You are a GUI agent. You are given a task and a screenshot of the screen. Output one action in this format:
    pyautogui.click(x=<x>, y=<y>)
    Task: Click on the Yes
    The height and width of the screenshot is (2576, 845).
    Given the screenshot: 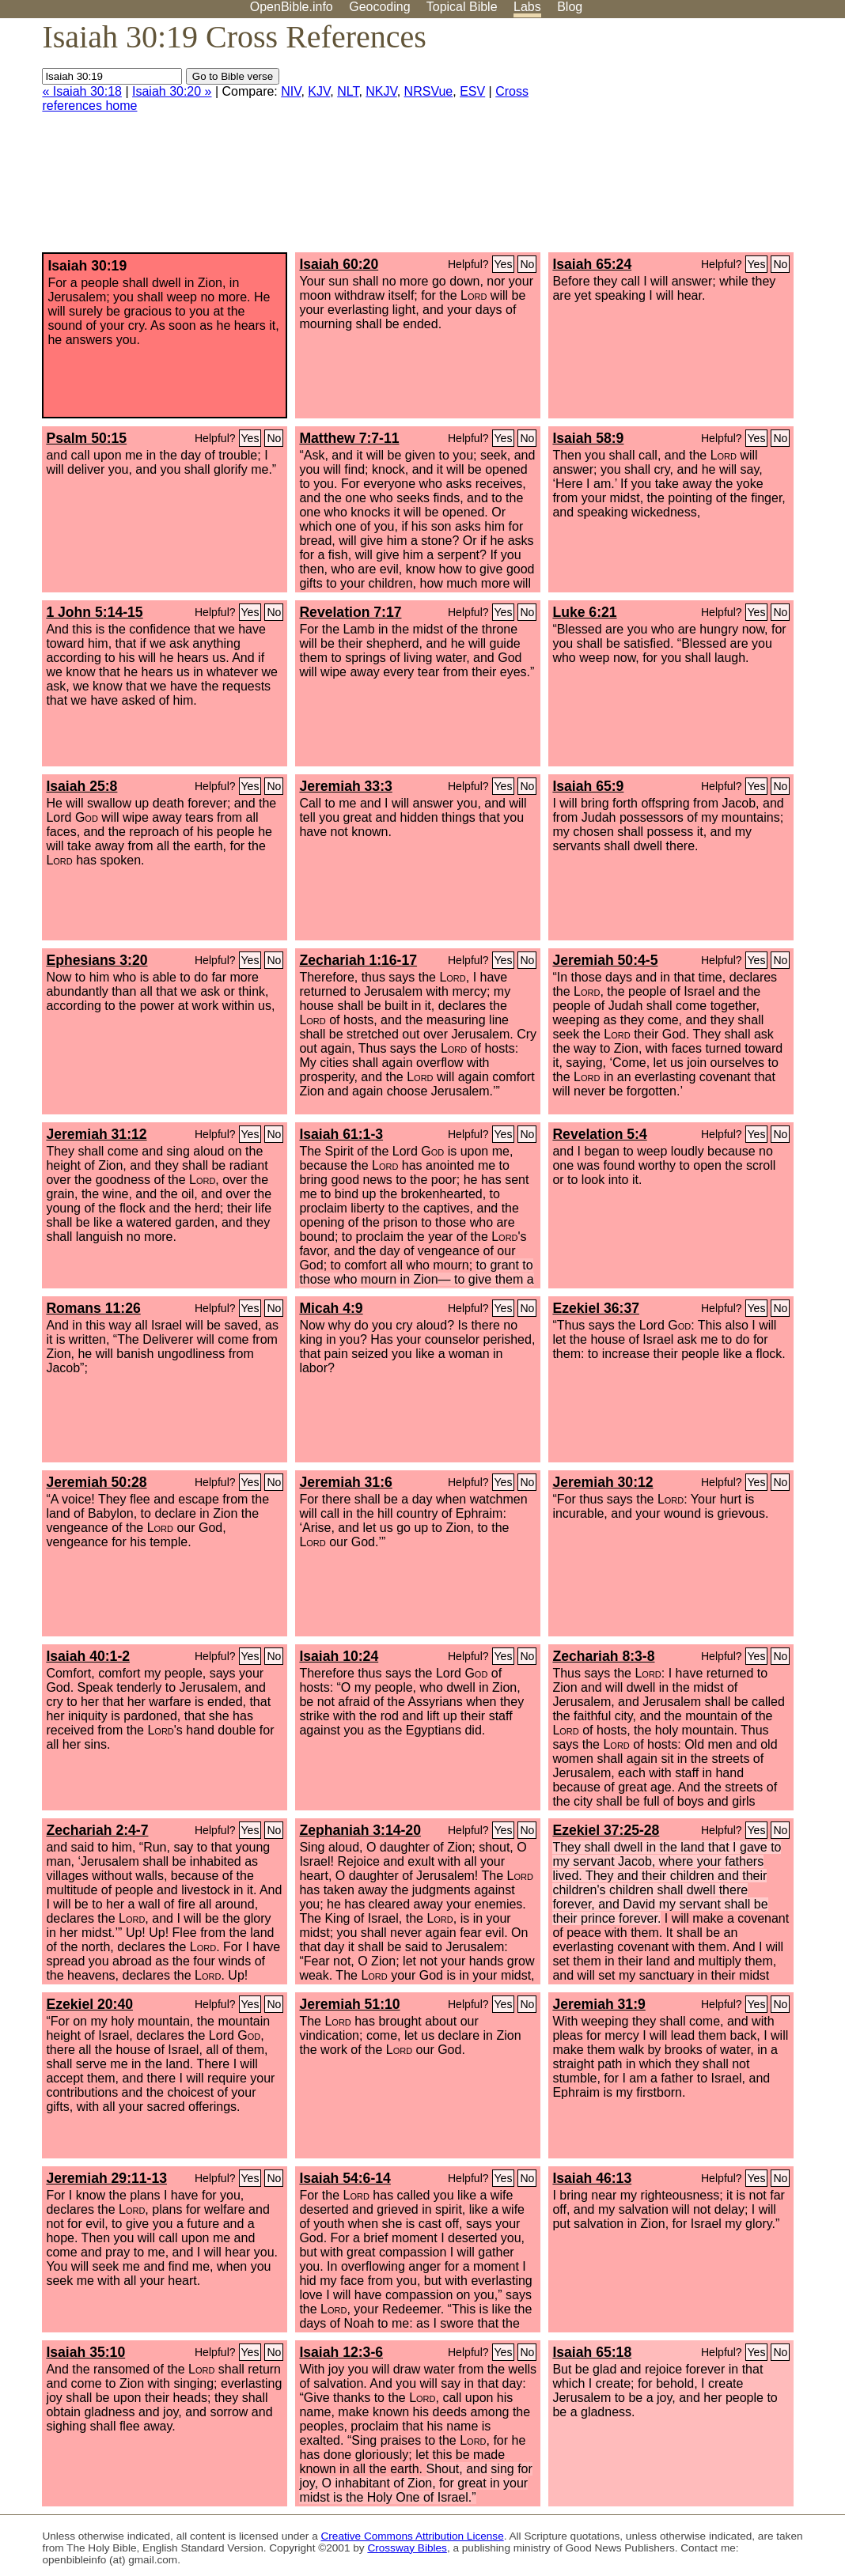 What is the action you would take?
    pyautogui.click(x=503, y=264)
    